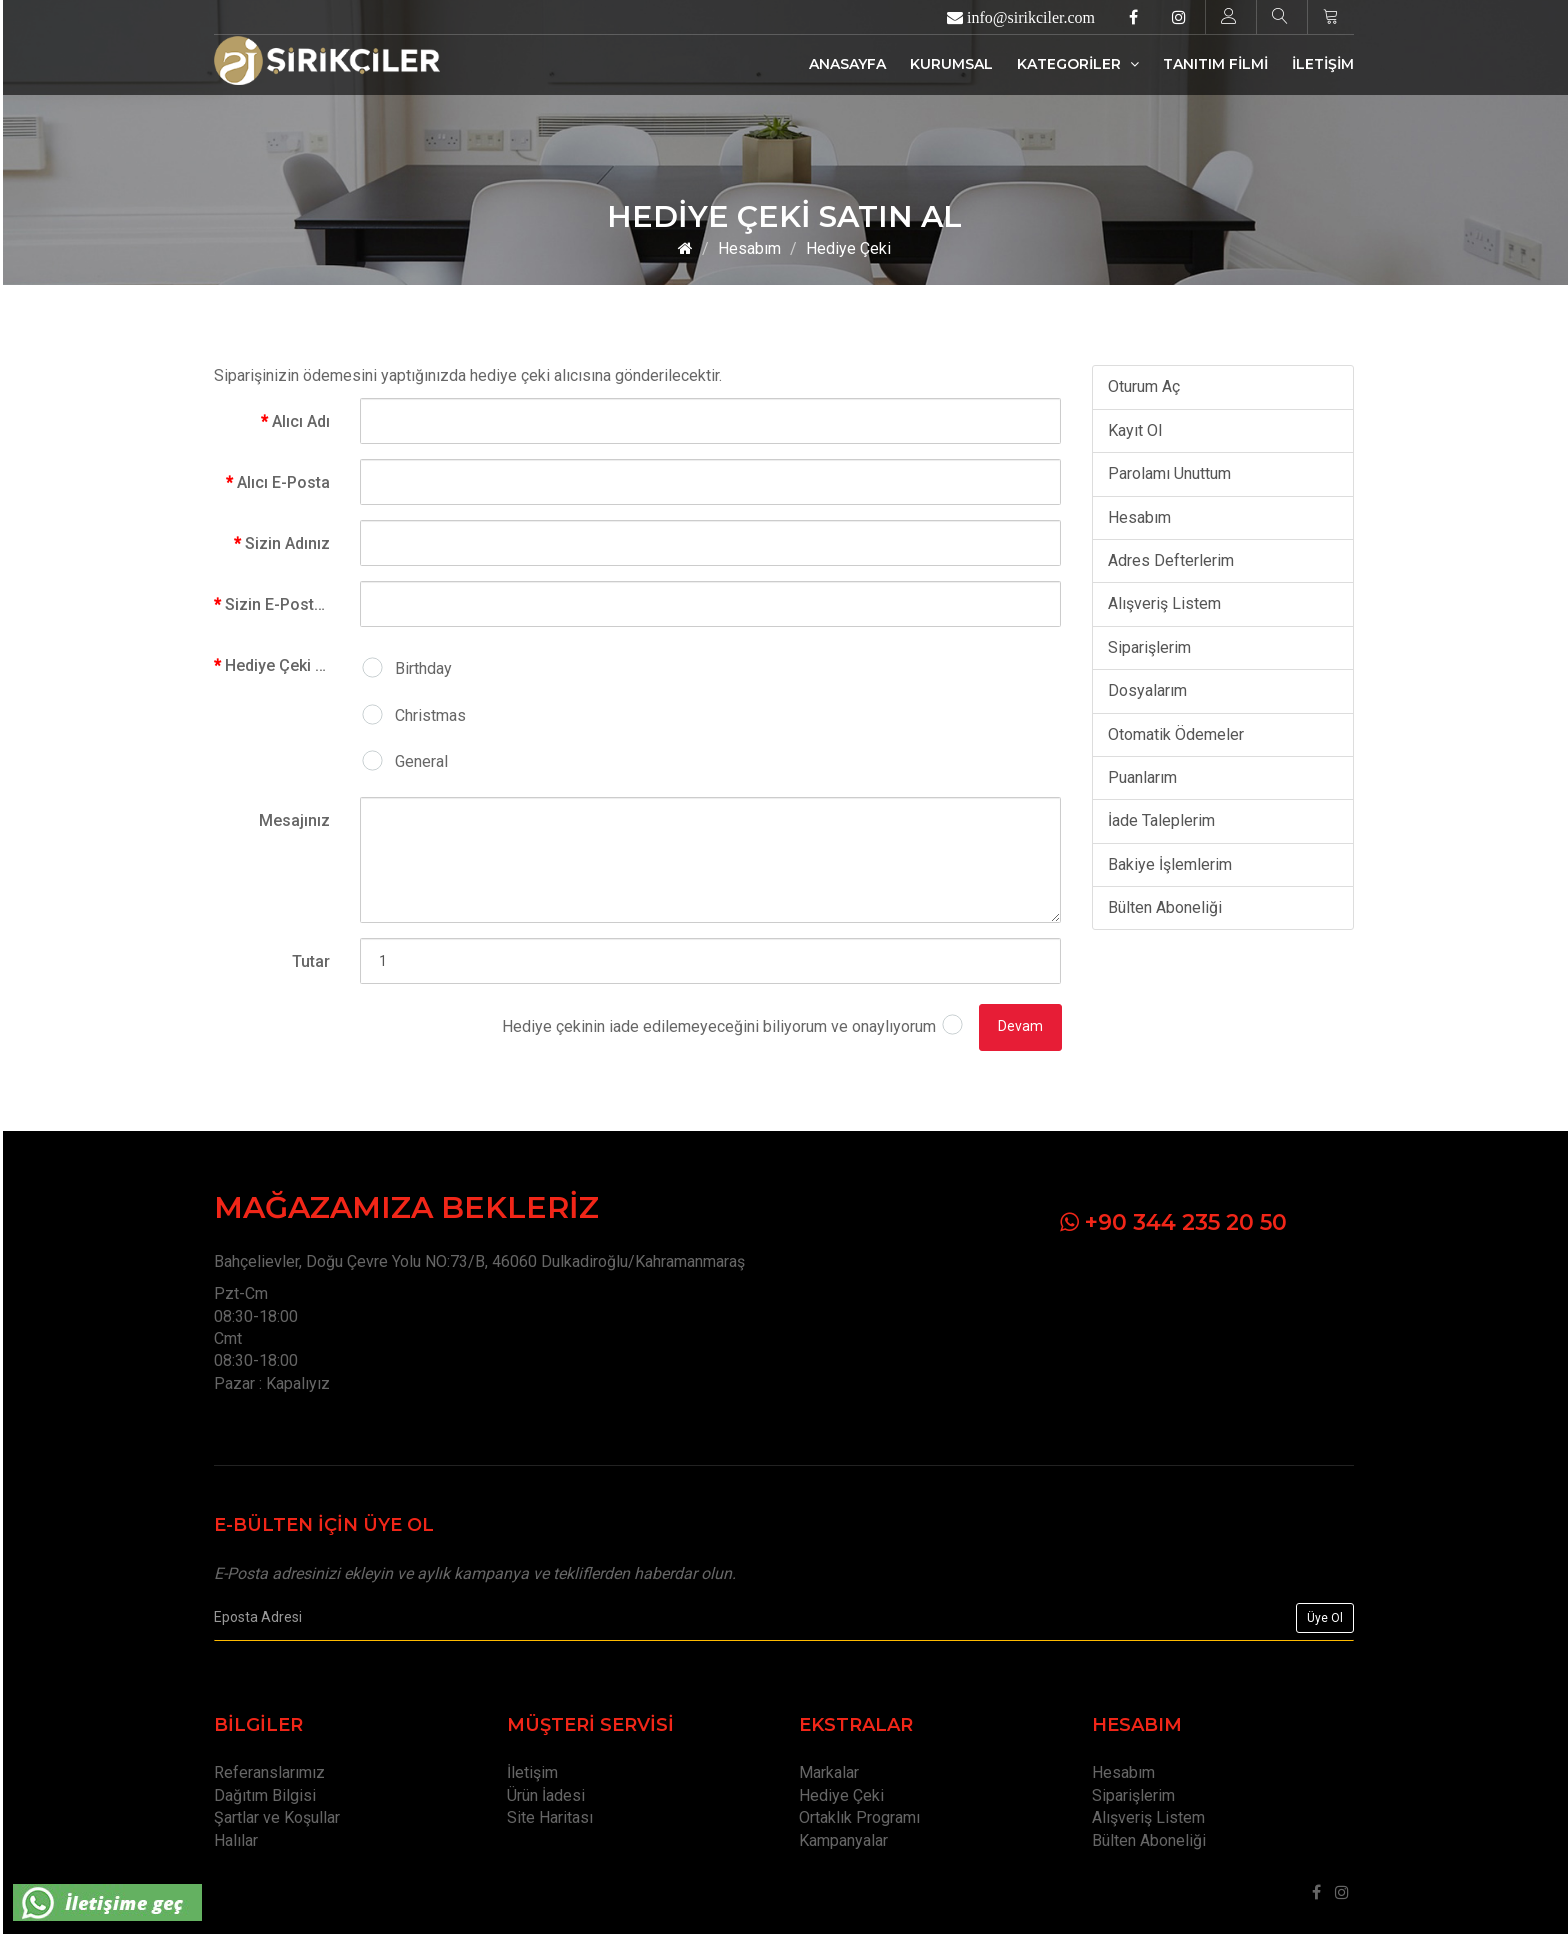  I want to click on KATEGORİLER, so click(1078, 64).